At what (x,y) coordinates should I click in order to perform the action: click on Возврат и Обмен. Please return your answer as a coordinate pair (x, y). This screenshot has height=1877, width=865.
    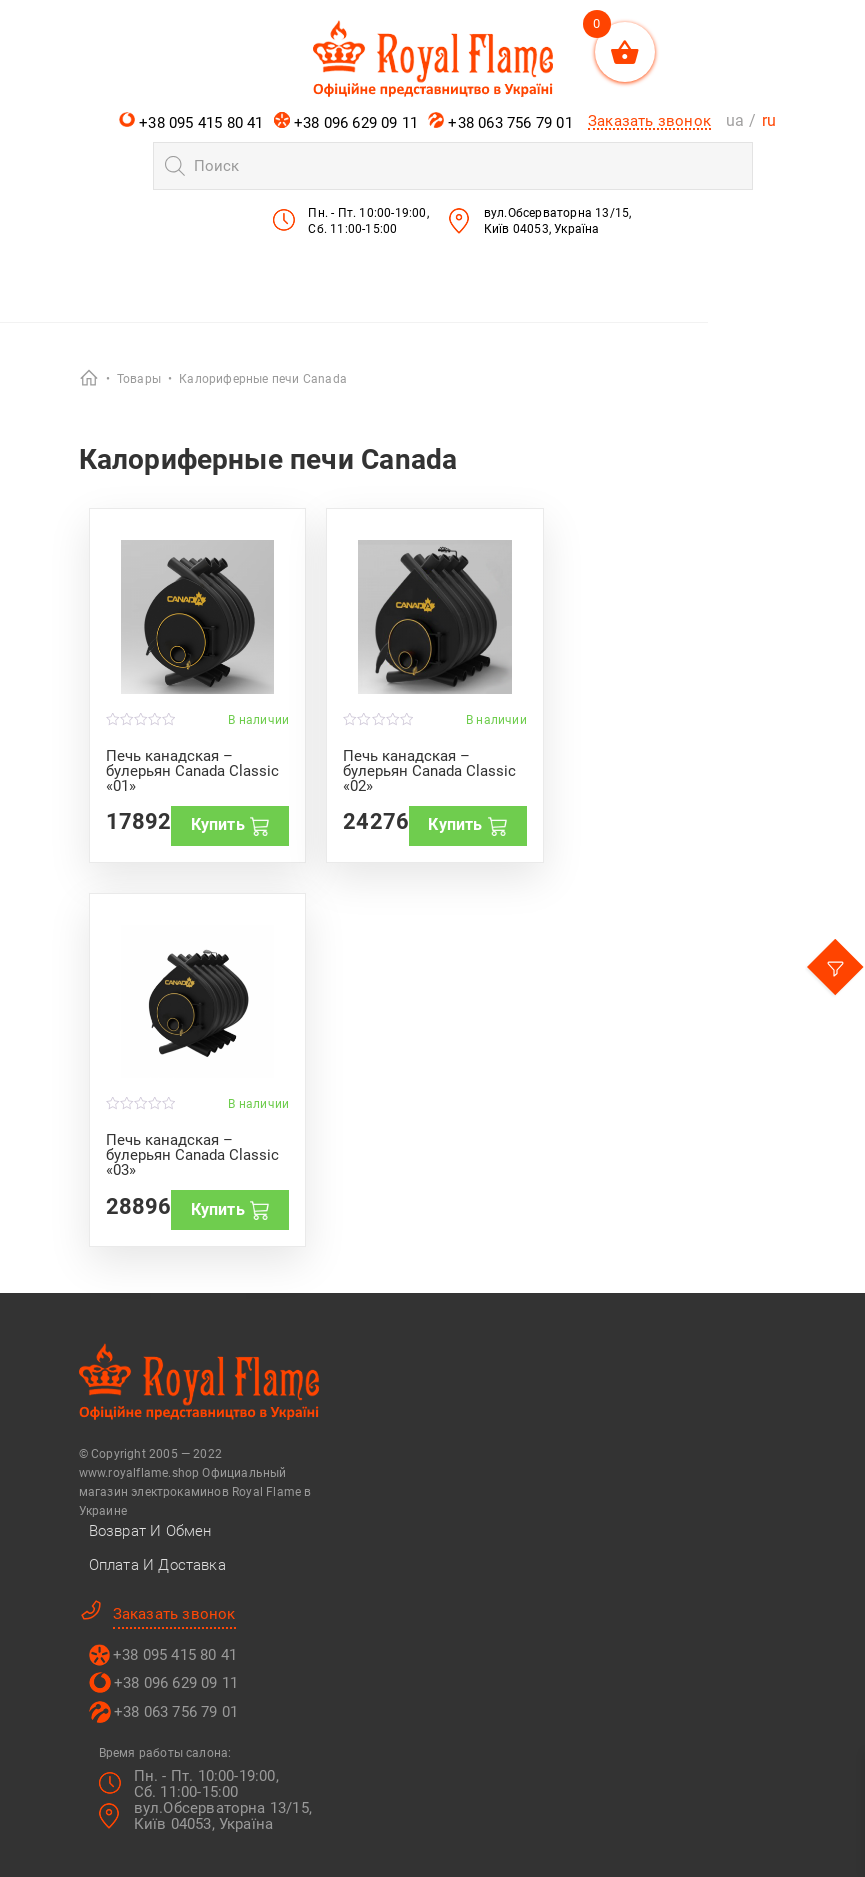
    Looking at the image, I should click on (150, 1531).